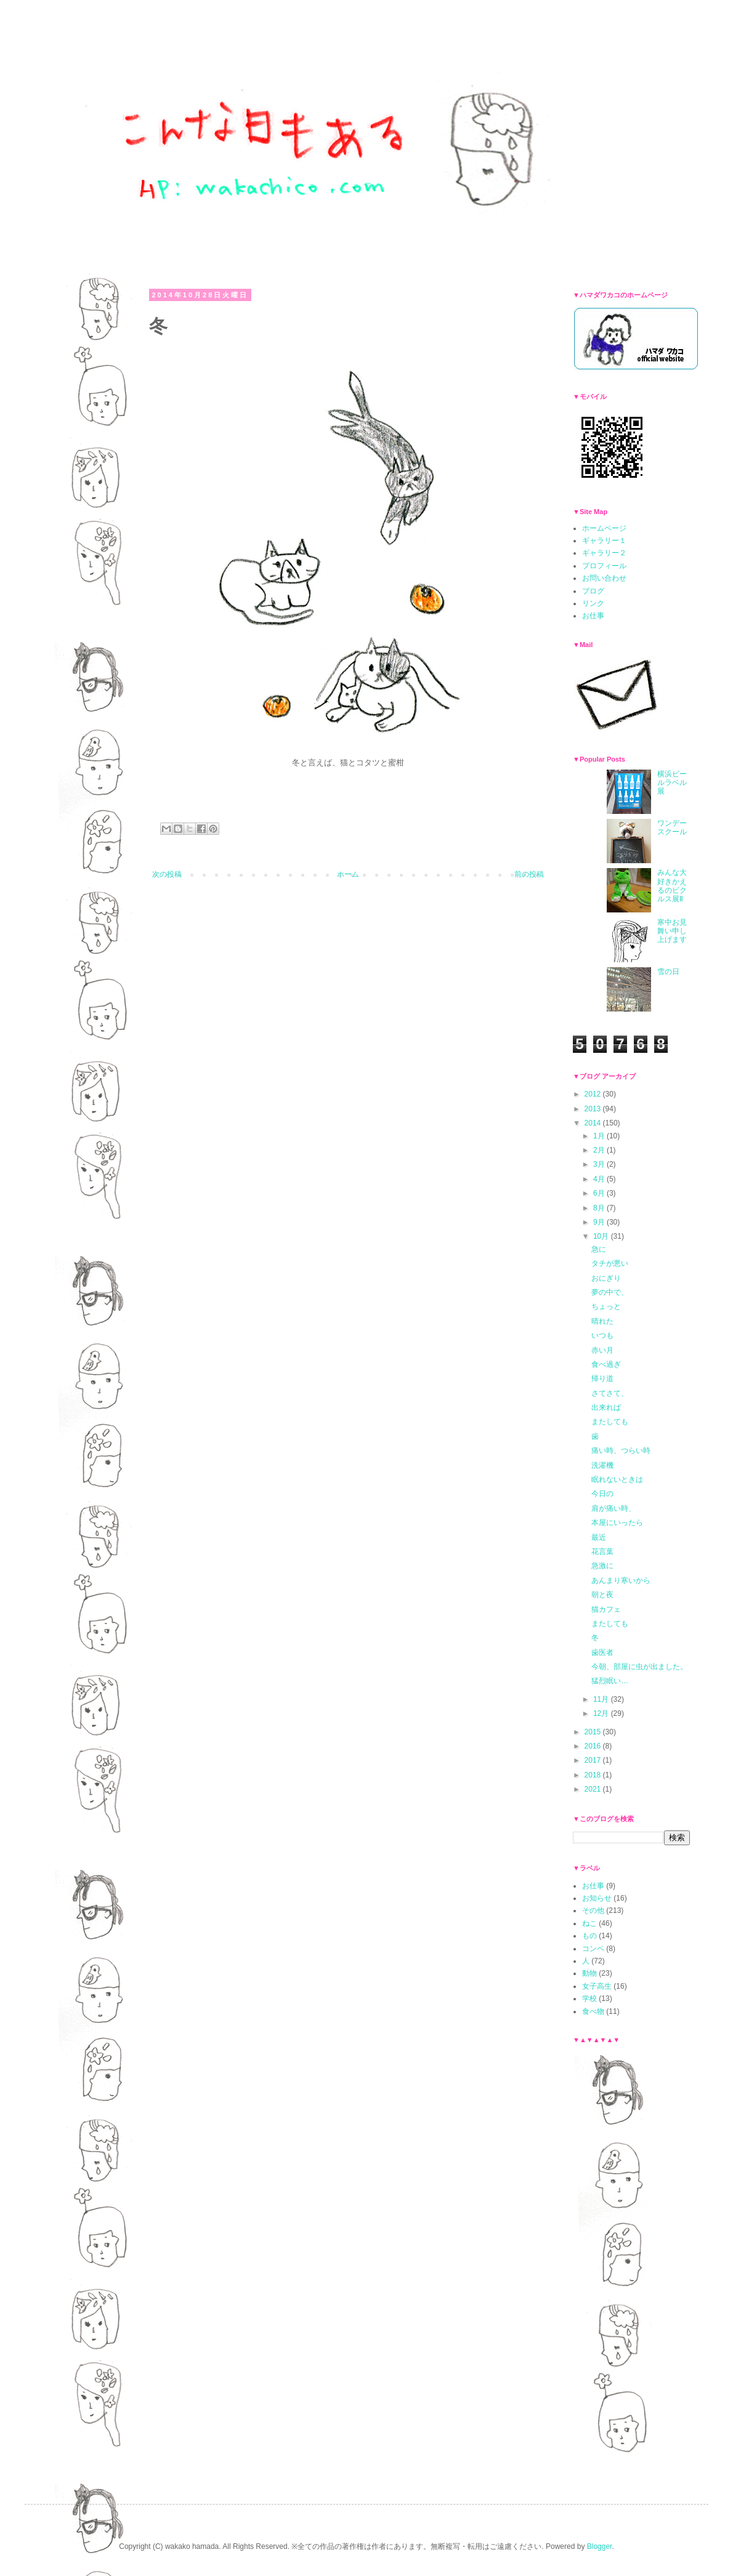 This screenshot has width=733, height=2576. Describe the element at coordinates (598, 1537) in the screenshot. I see `最近` at that location.